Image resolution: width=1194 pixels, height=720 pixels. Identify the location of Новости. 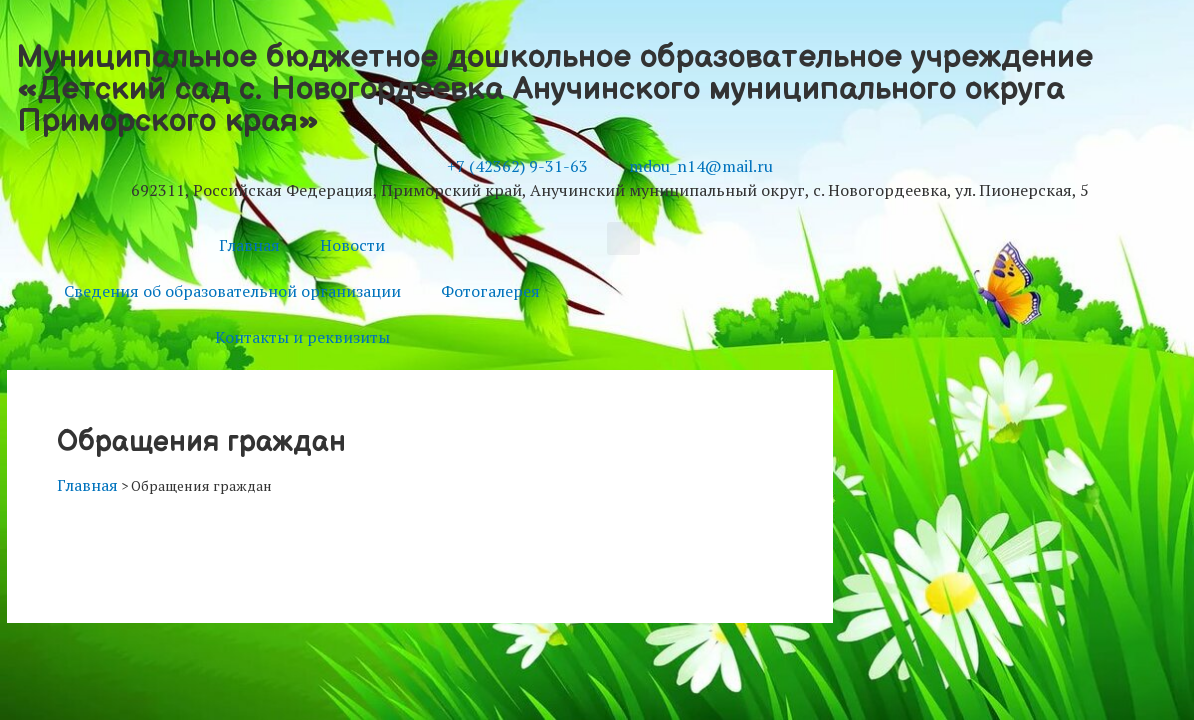
(352, 245).